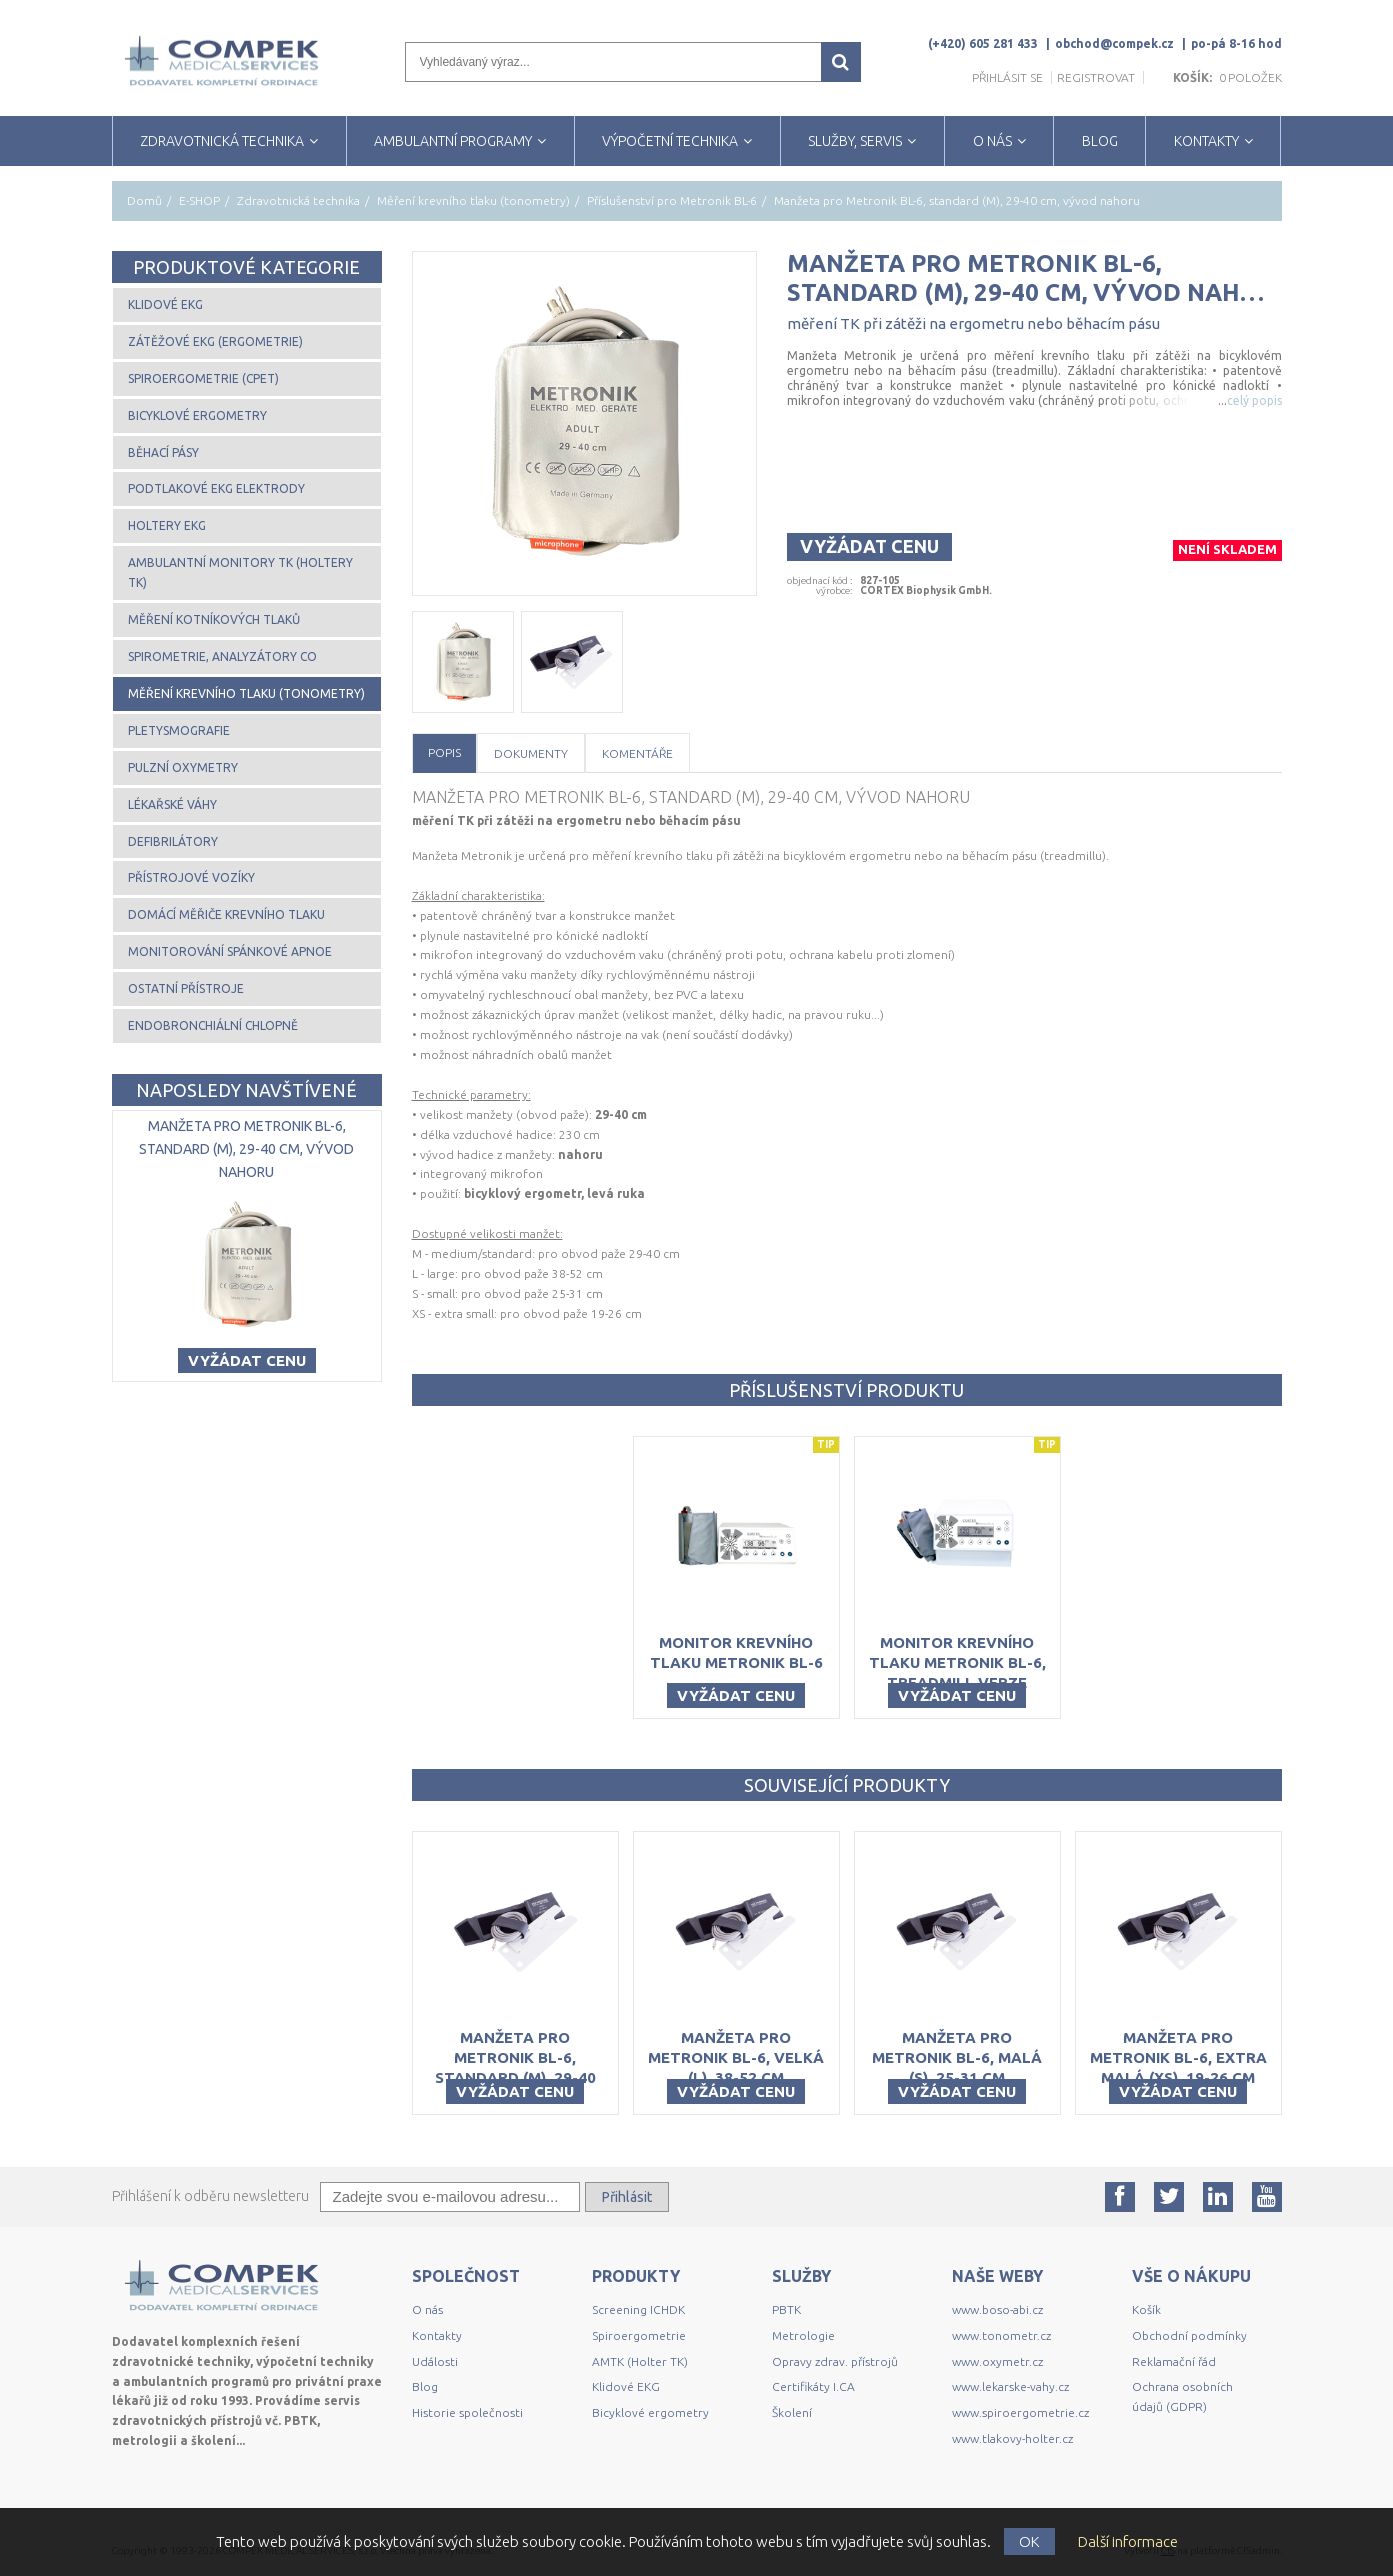 Image resolution: width=1393 pixels, height=2576 pixels. Describe the element at coordinates (869, 546) in the screenshot. I see `Vyžádat cenu` at that location.